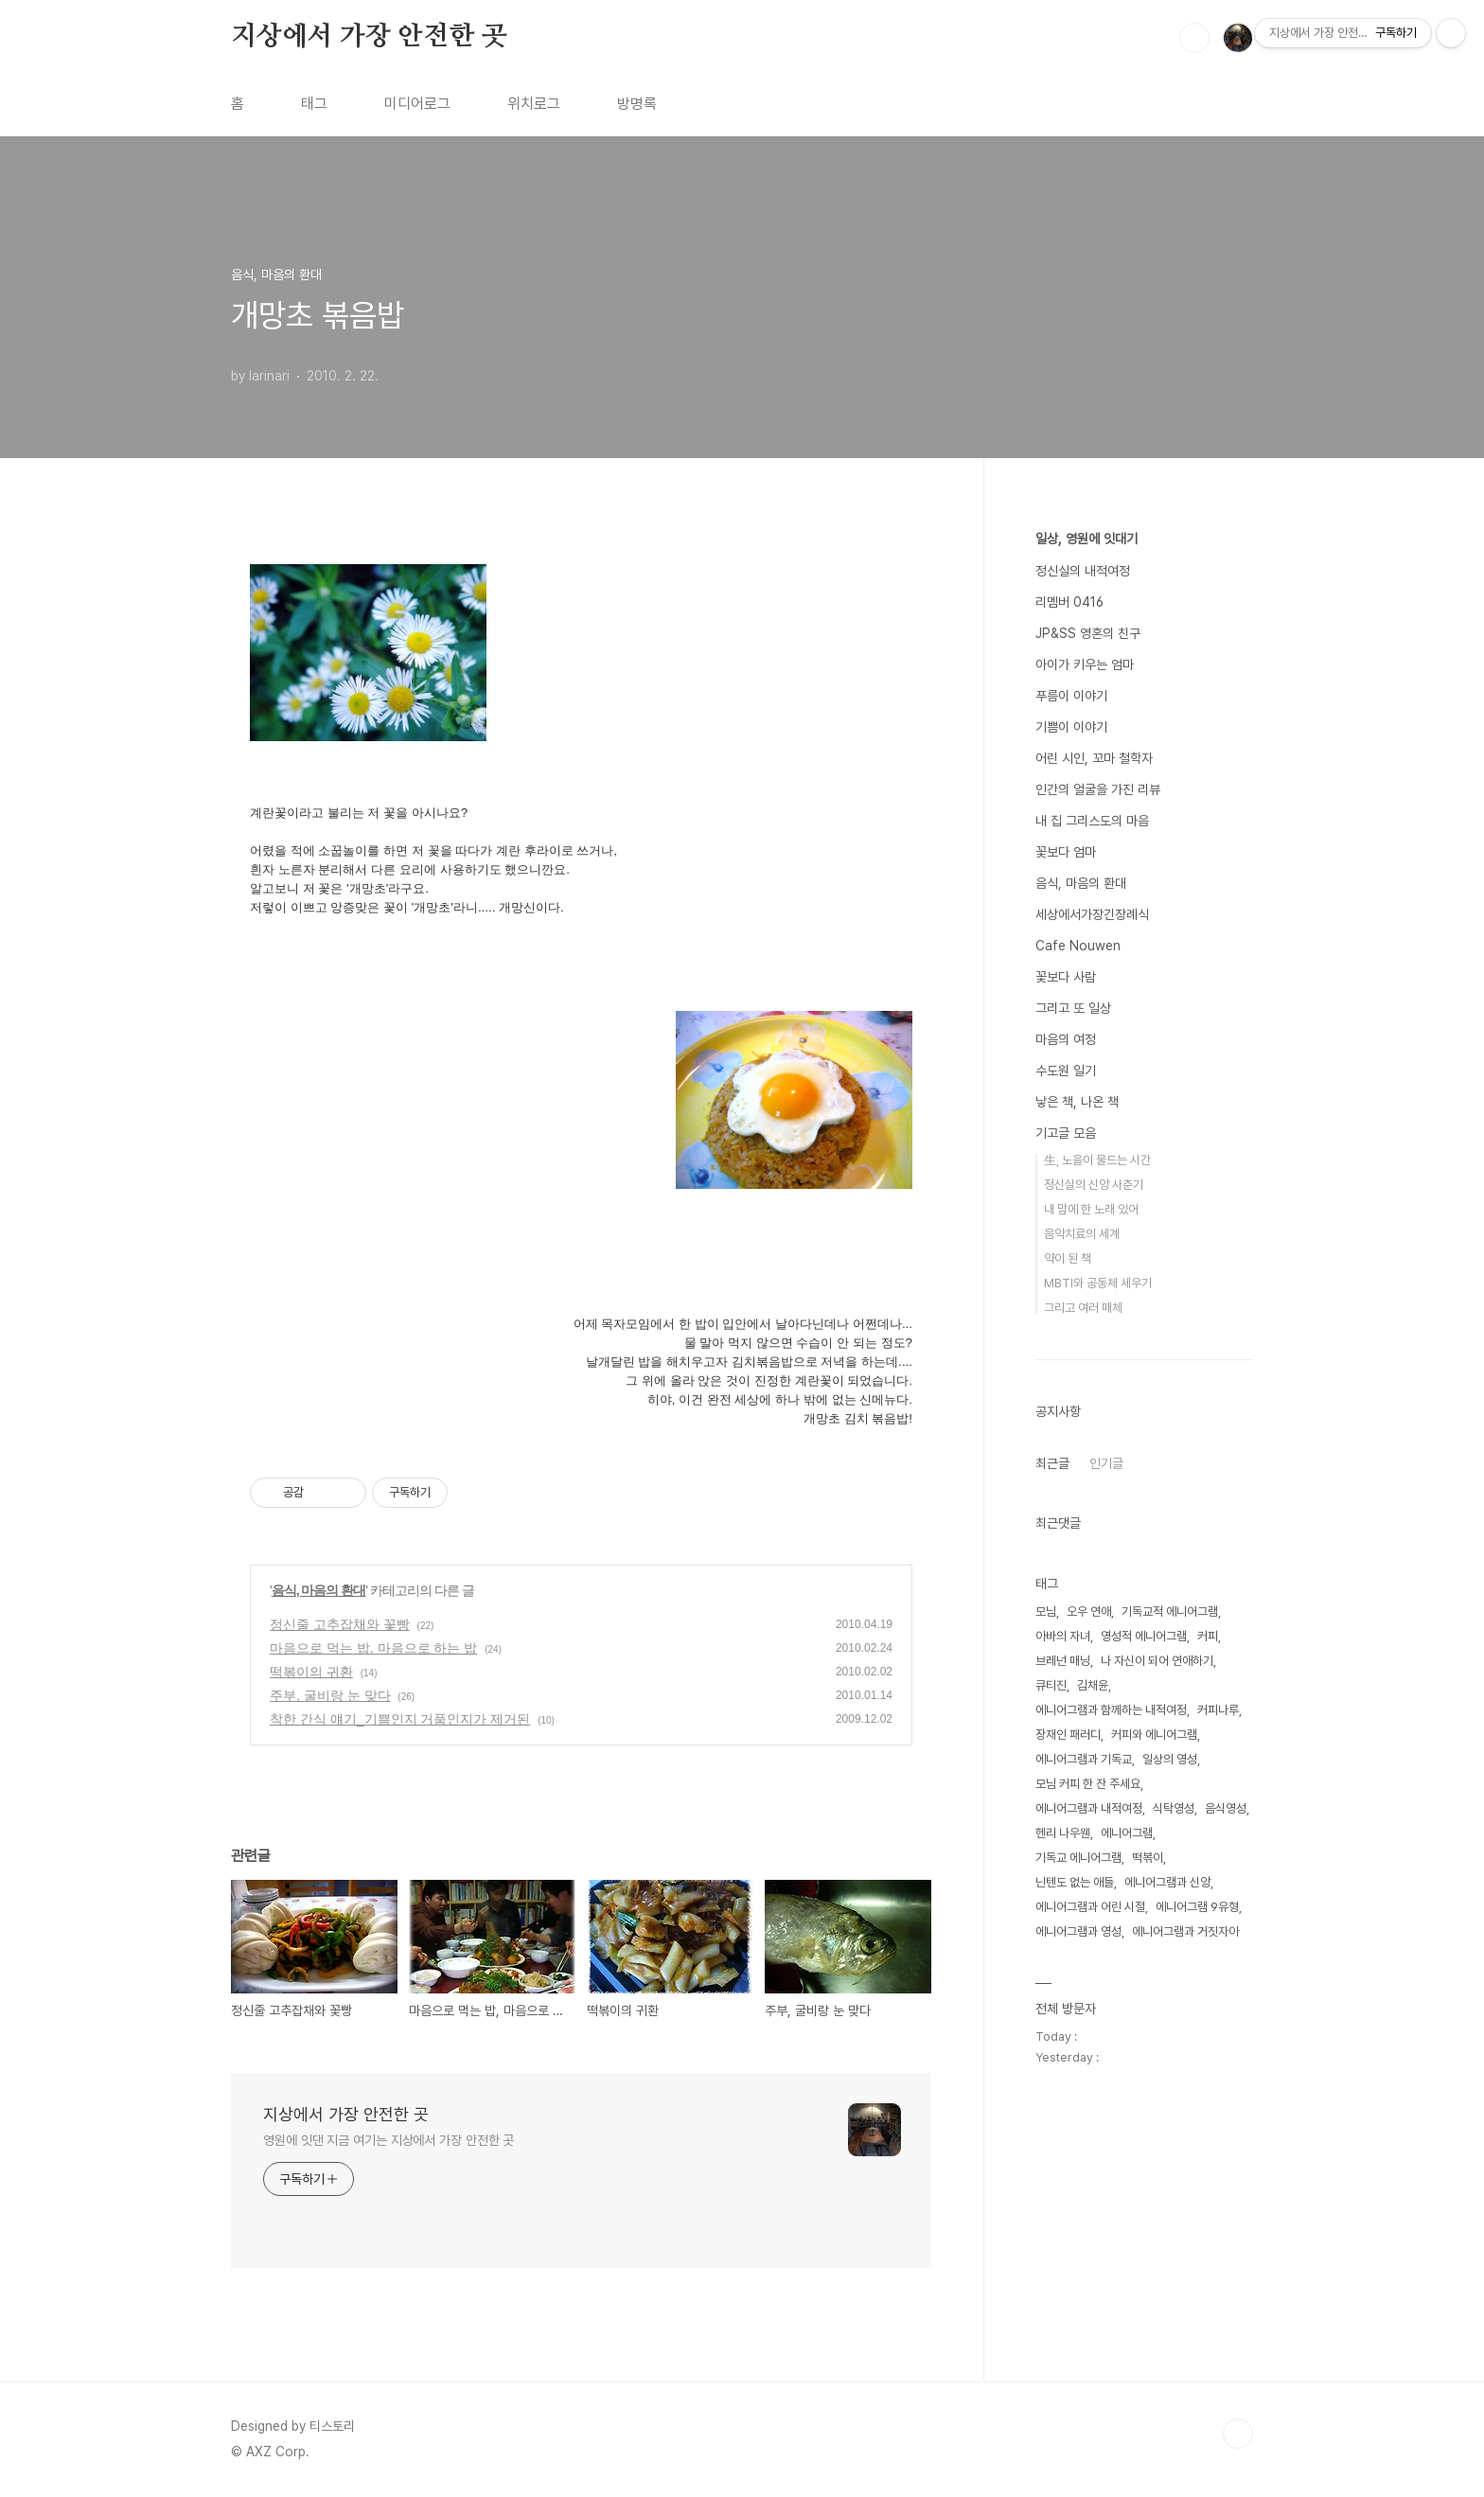 The image size is (1484, 2497). Describe the element at coordinates (637, 104) in the screenshot. I see `방명록` at that location.